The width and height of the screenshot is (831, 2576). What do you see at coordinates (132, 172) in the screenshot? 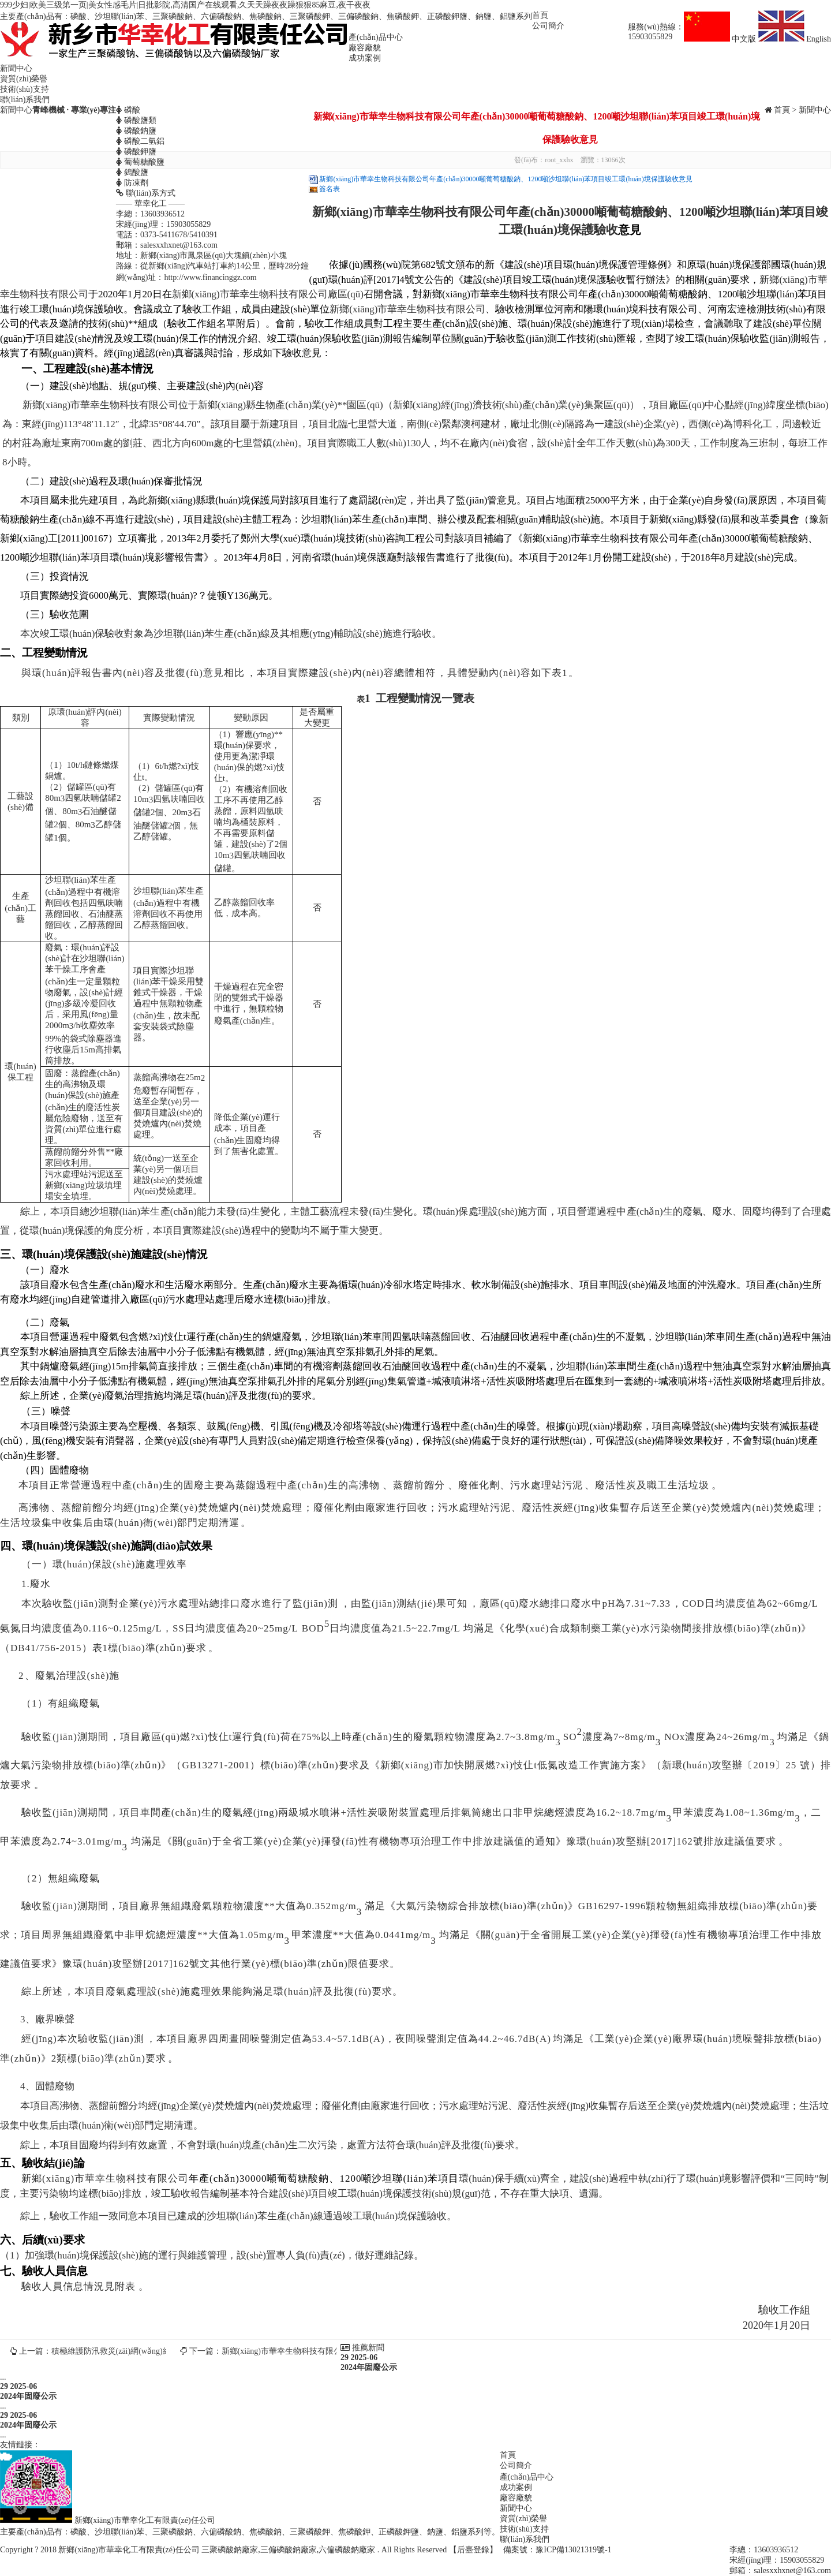
I see `鎢酸鹽` at bounding box center [132, 172].